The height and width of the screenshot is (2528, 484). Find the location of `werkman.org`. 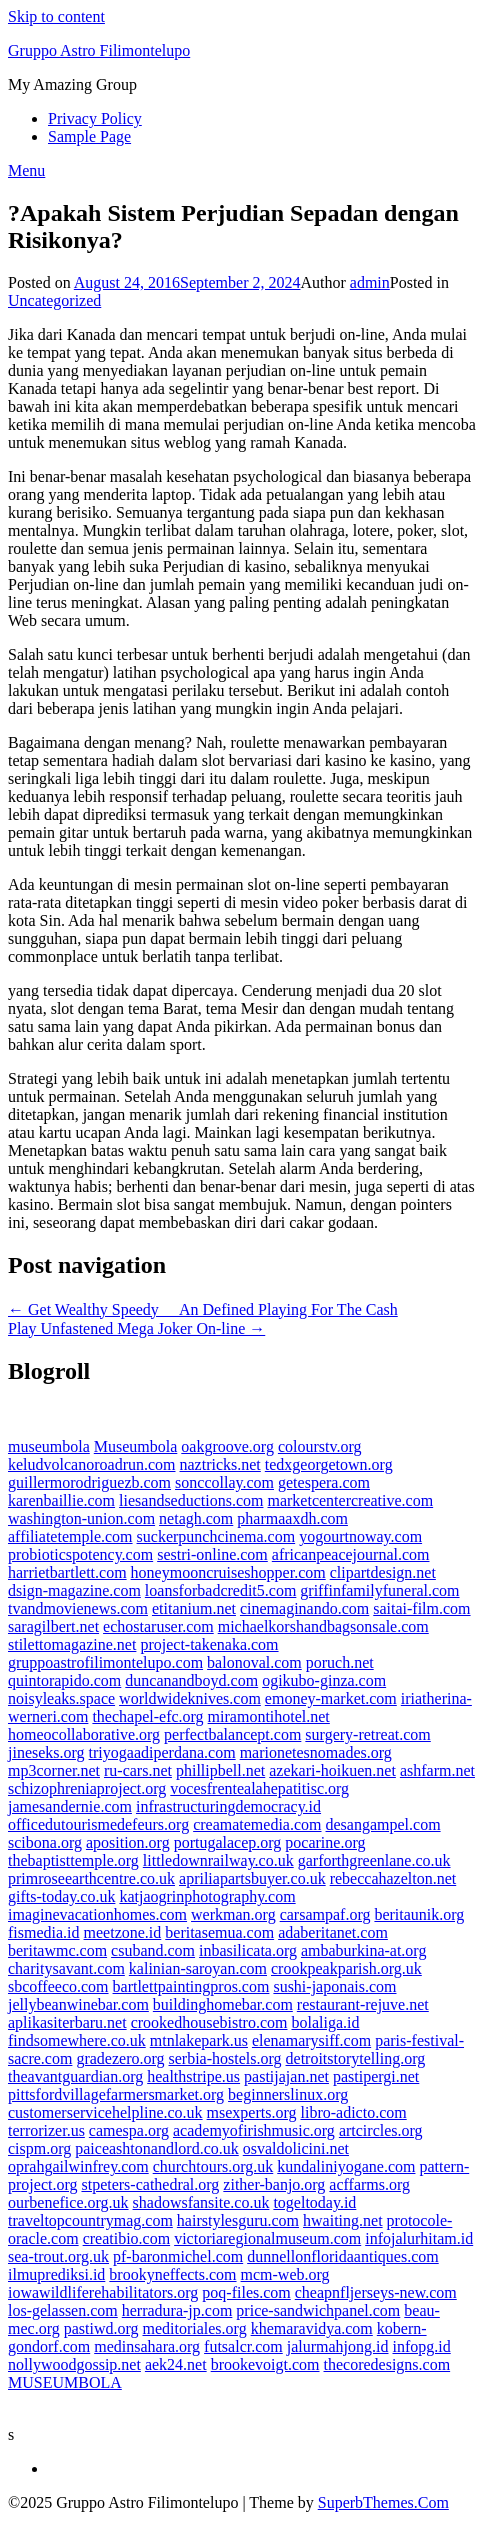

werkman.org is located at coordinates (233, 1914).